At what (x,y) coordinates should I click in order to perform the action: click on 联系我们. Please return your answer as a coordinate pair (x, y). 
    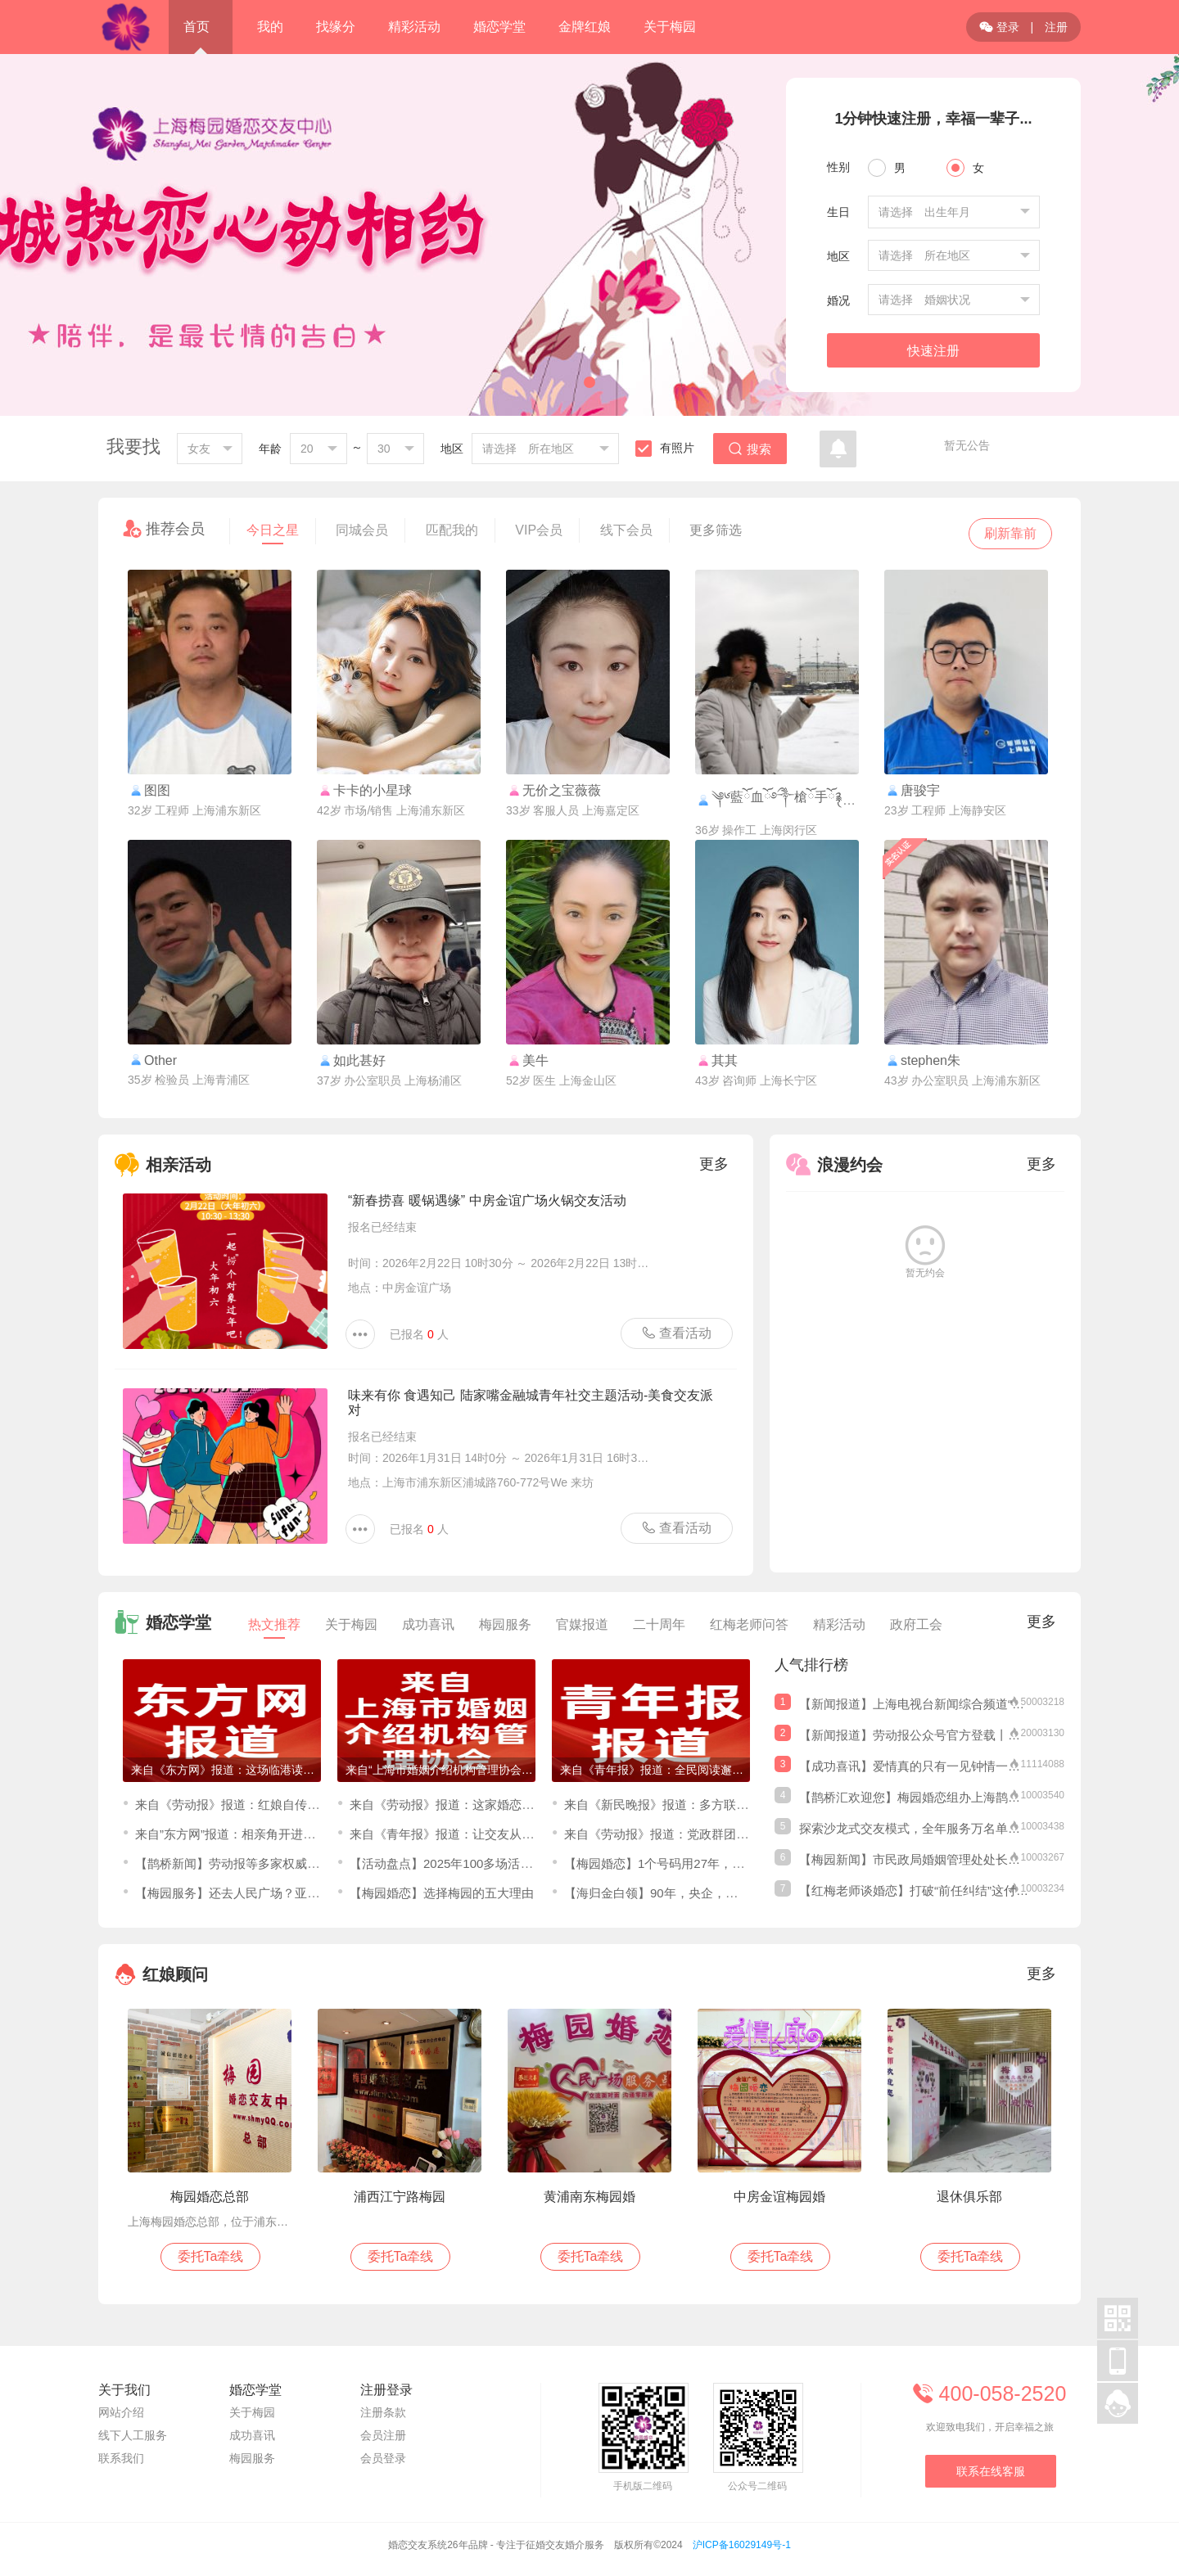
    Looking at the image, I should click on (121, 2458).